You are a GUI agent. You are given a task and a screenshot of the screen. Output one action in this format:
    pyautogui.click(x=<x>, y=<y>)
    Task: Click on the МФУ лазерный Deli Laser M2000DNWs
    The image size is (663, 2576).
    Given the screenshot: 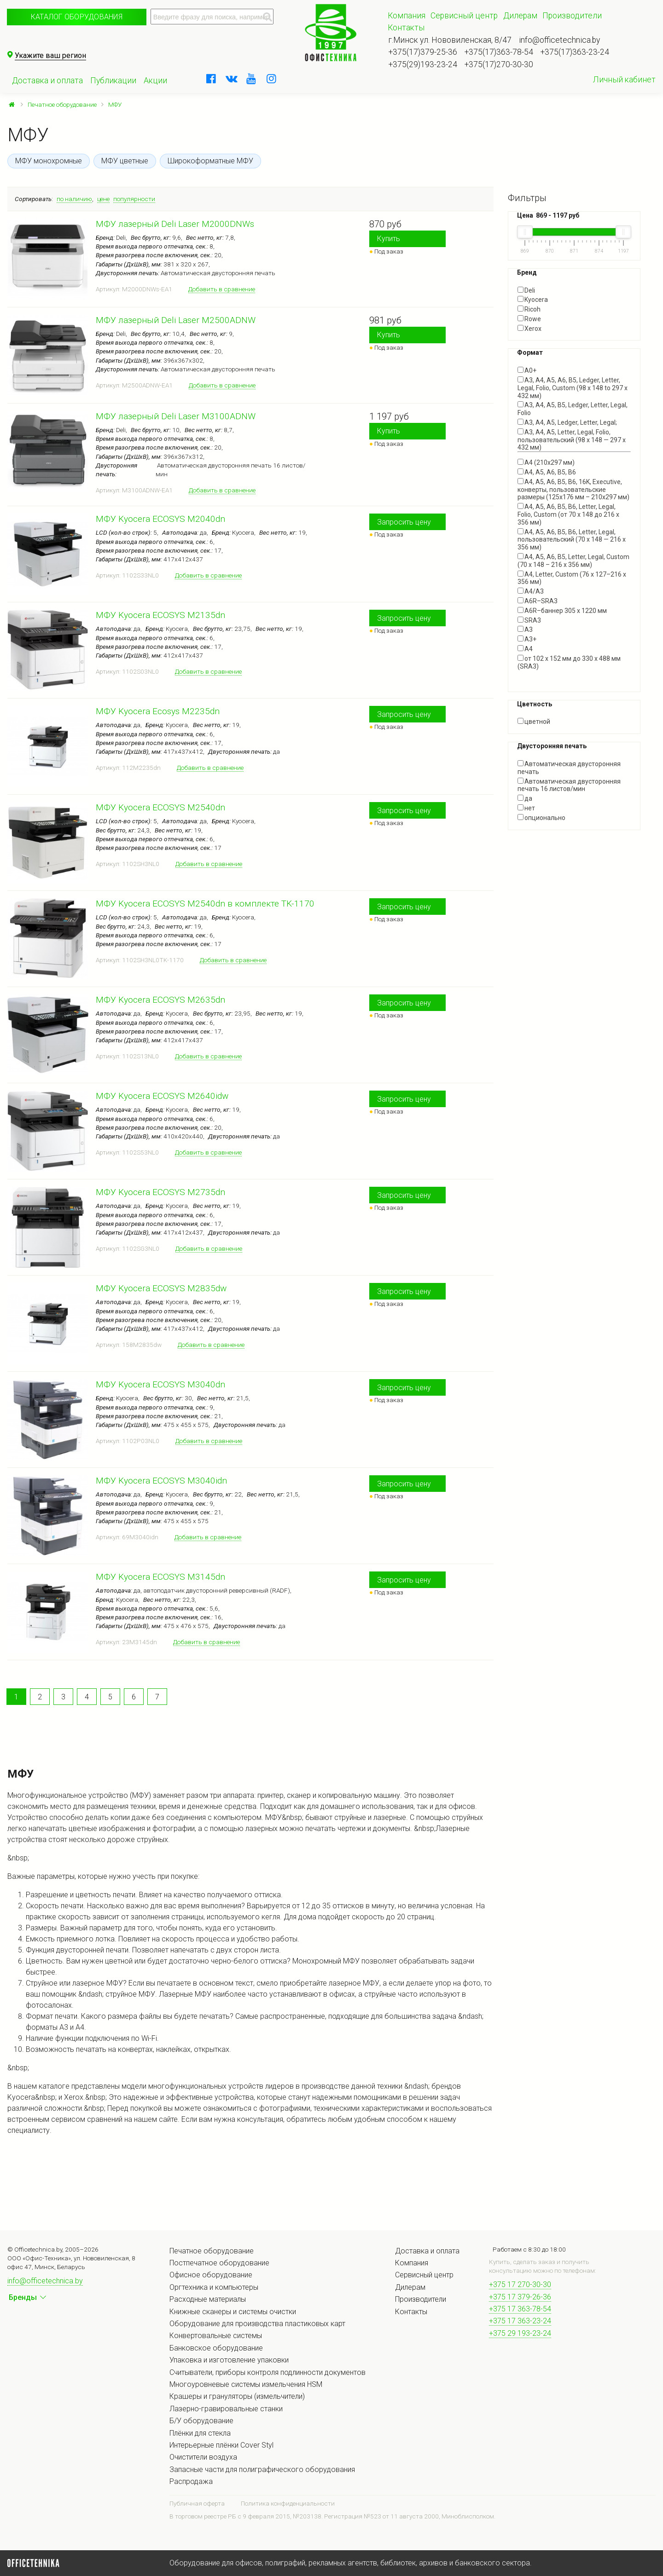 What is the action you would take?
    pyautogui.click(x=175, y=224)
    